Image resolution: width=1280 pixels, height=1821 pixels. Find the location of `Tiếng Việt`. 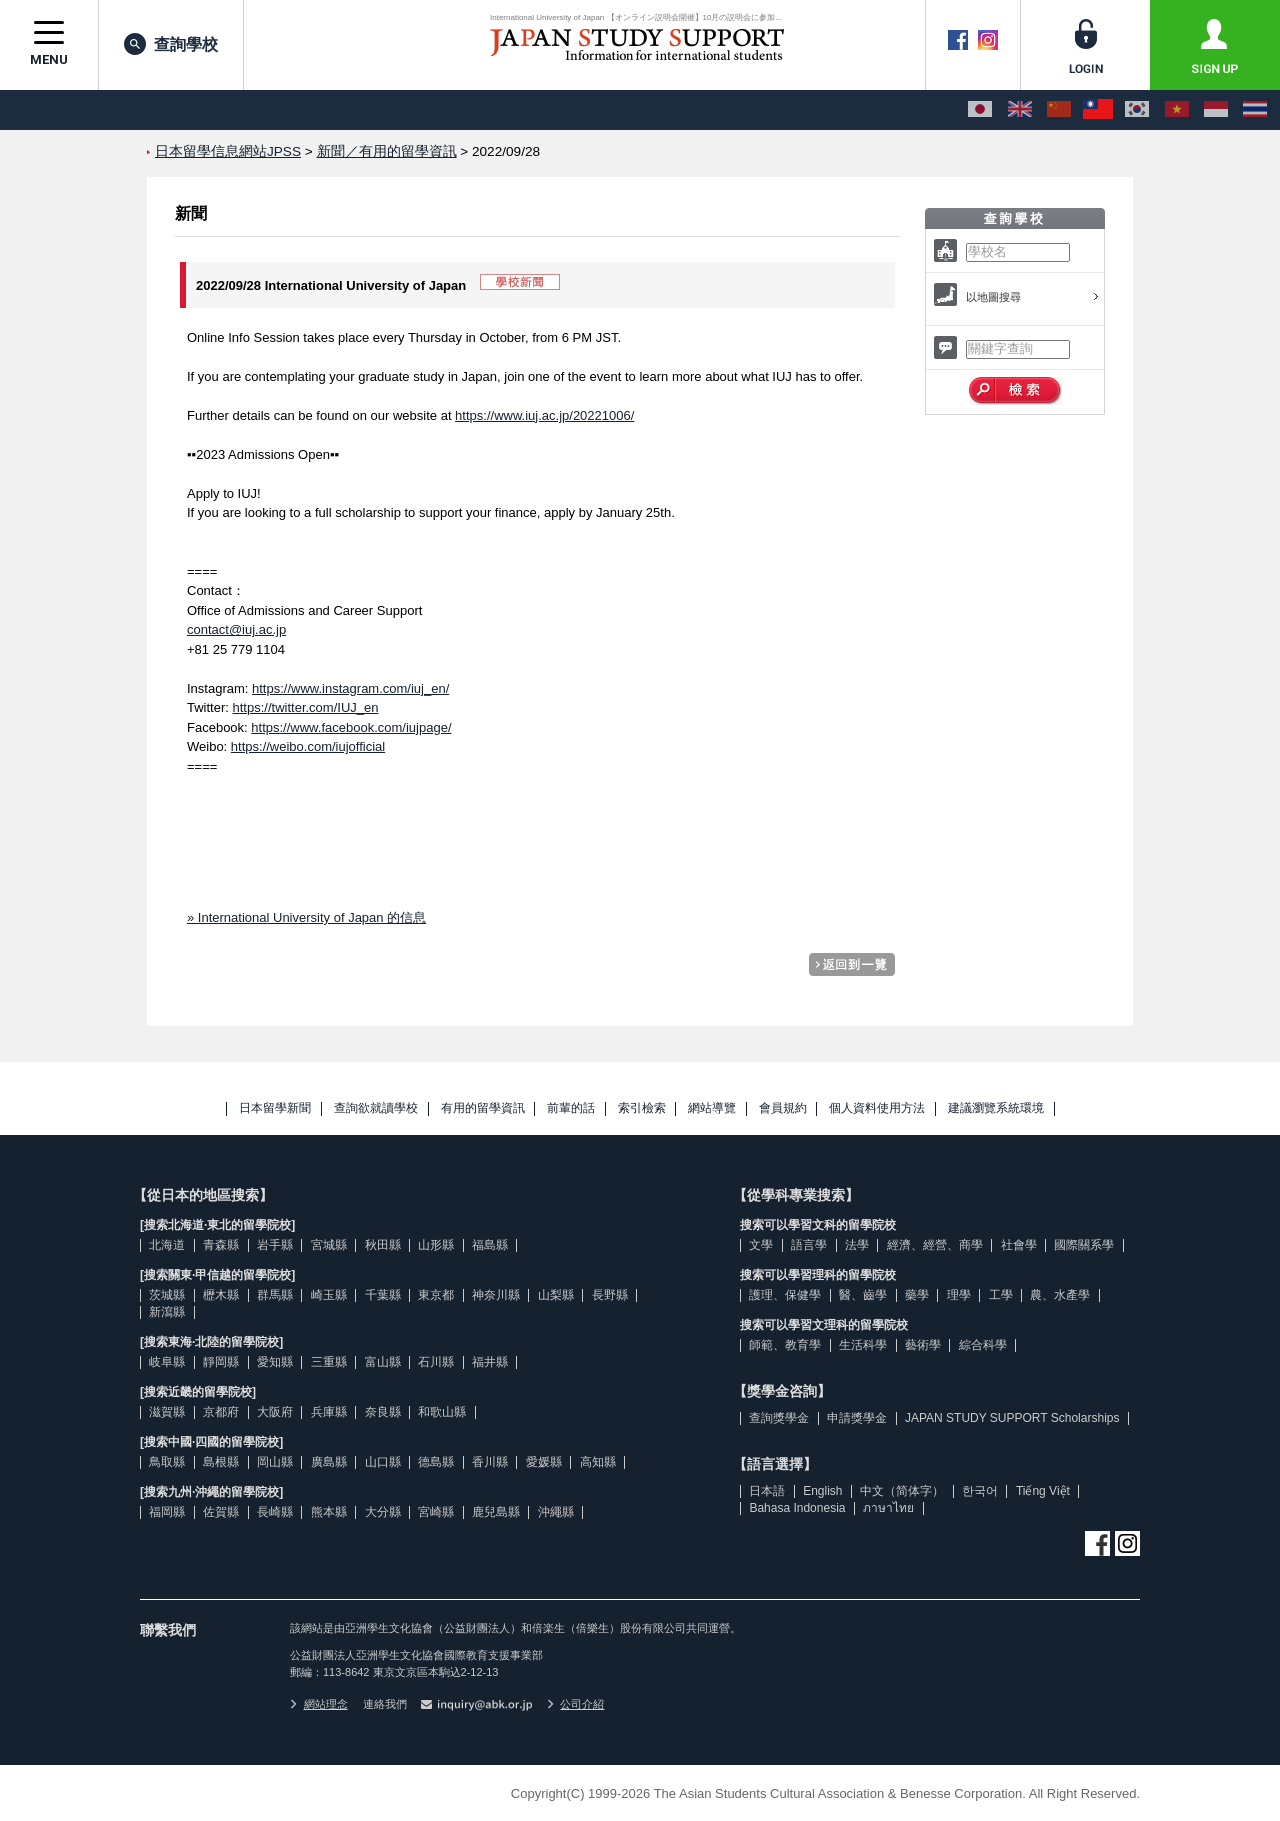

Tiếng Việt is located at coordinates (1043, 1491).